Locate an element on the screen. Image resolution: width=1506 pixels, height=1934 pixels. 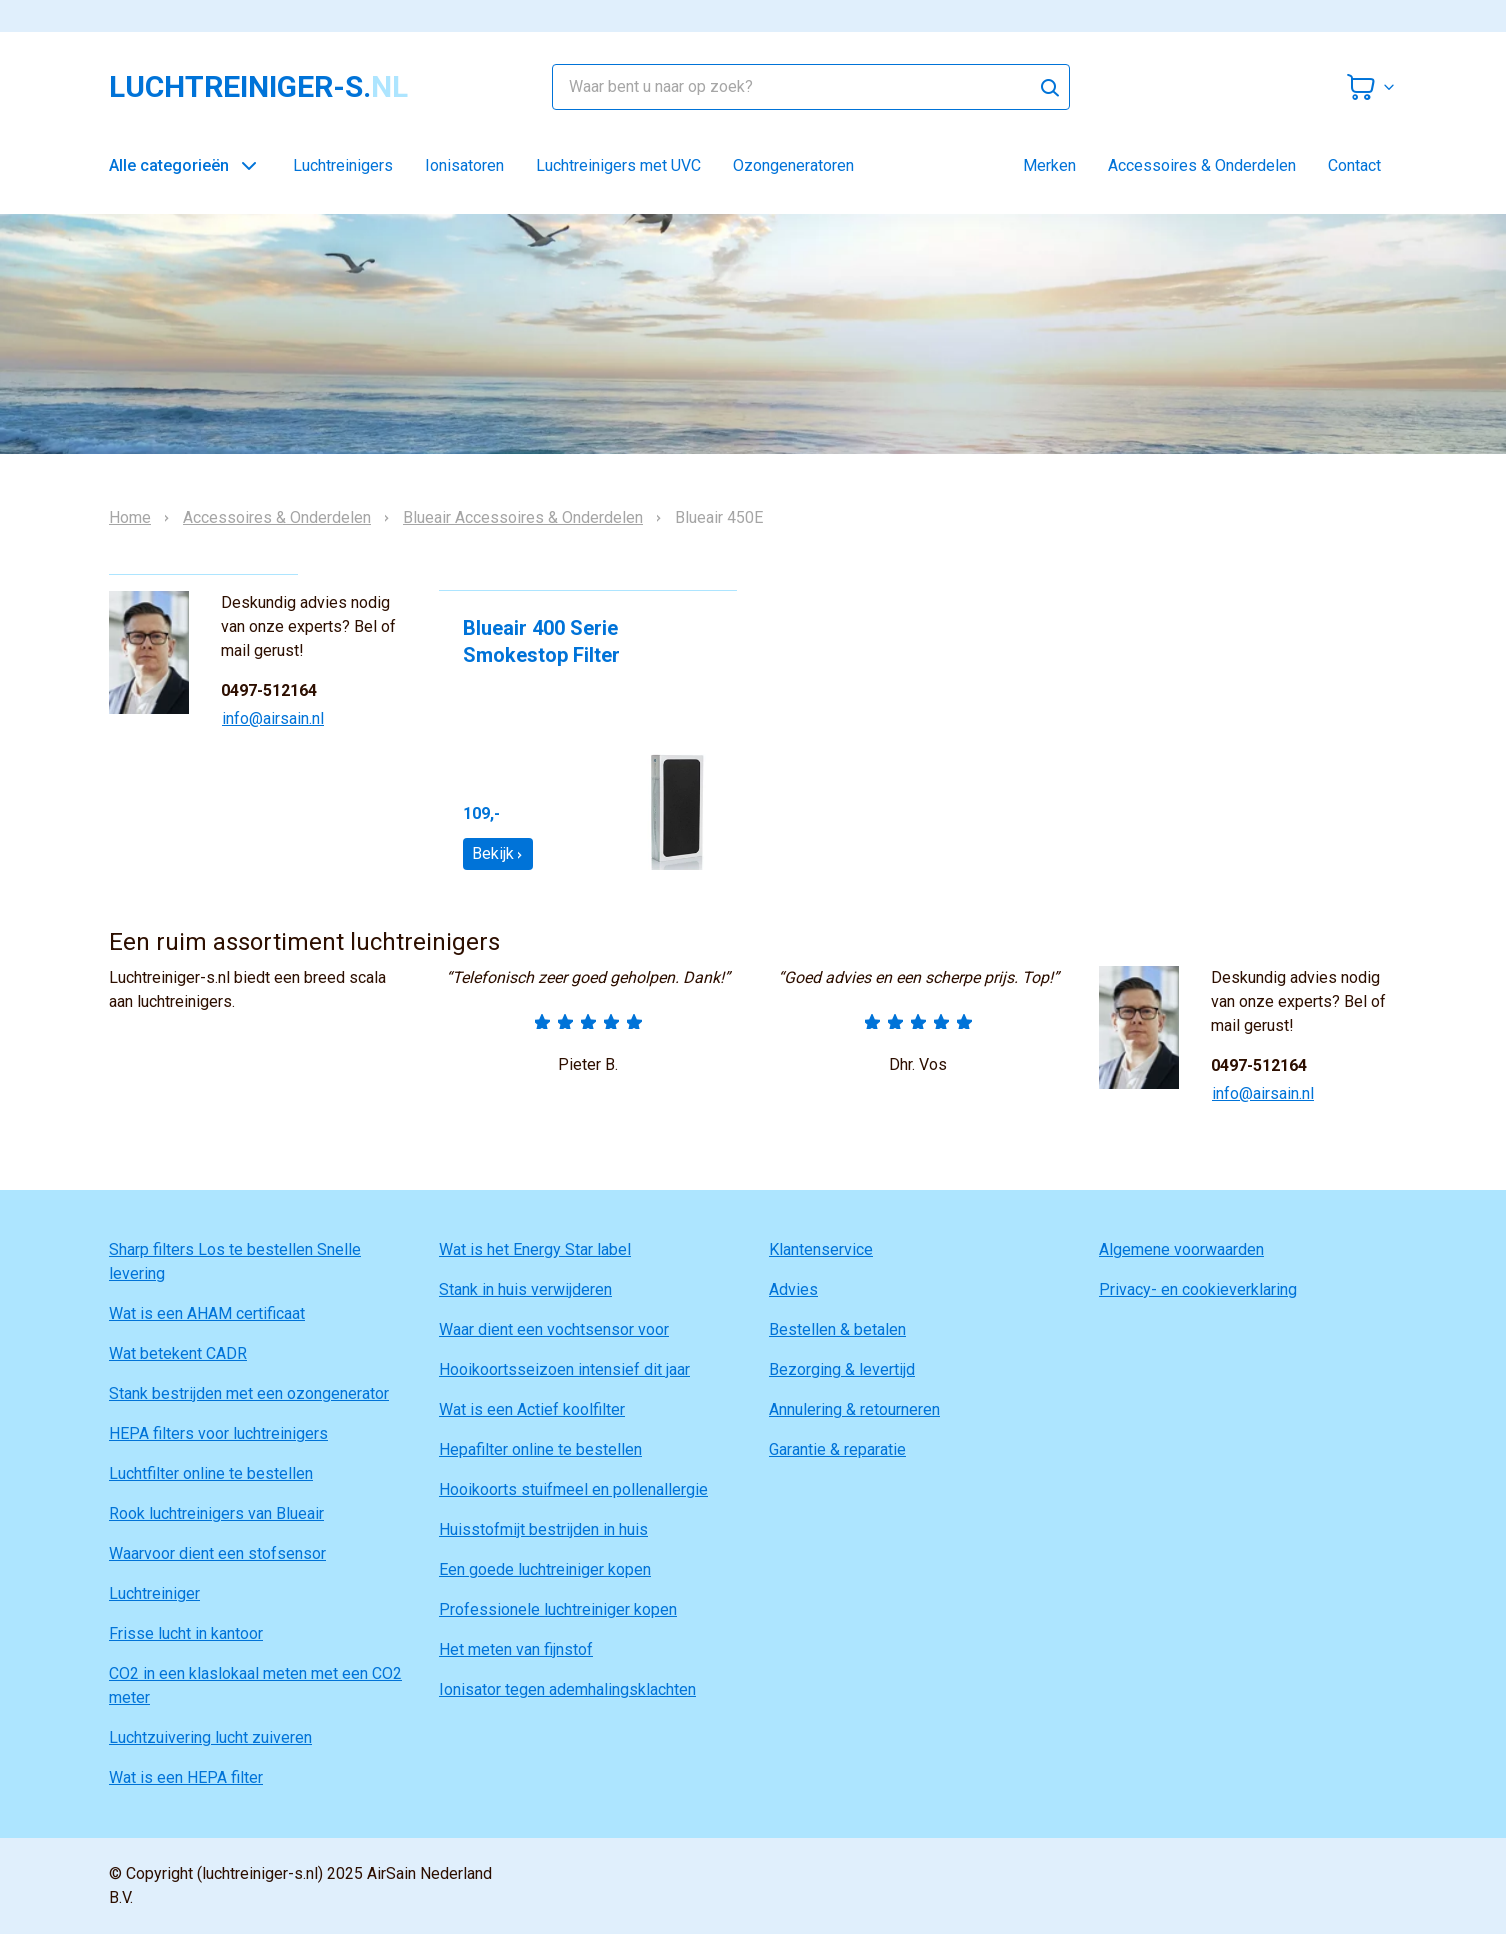
Wat is een Actief koolfilter is located at coordinates (532, 1409).